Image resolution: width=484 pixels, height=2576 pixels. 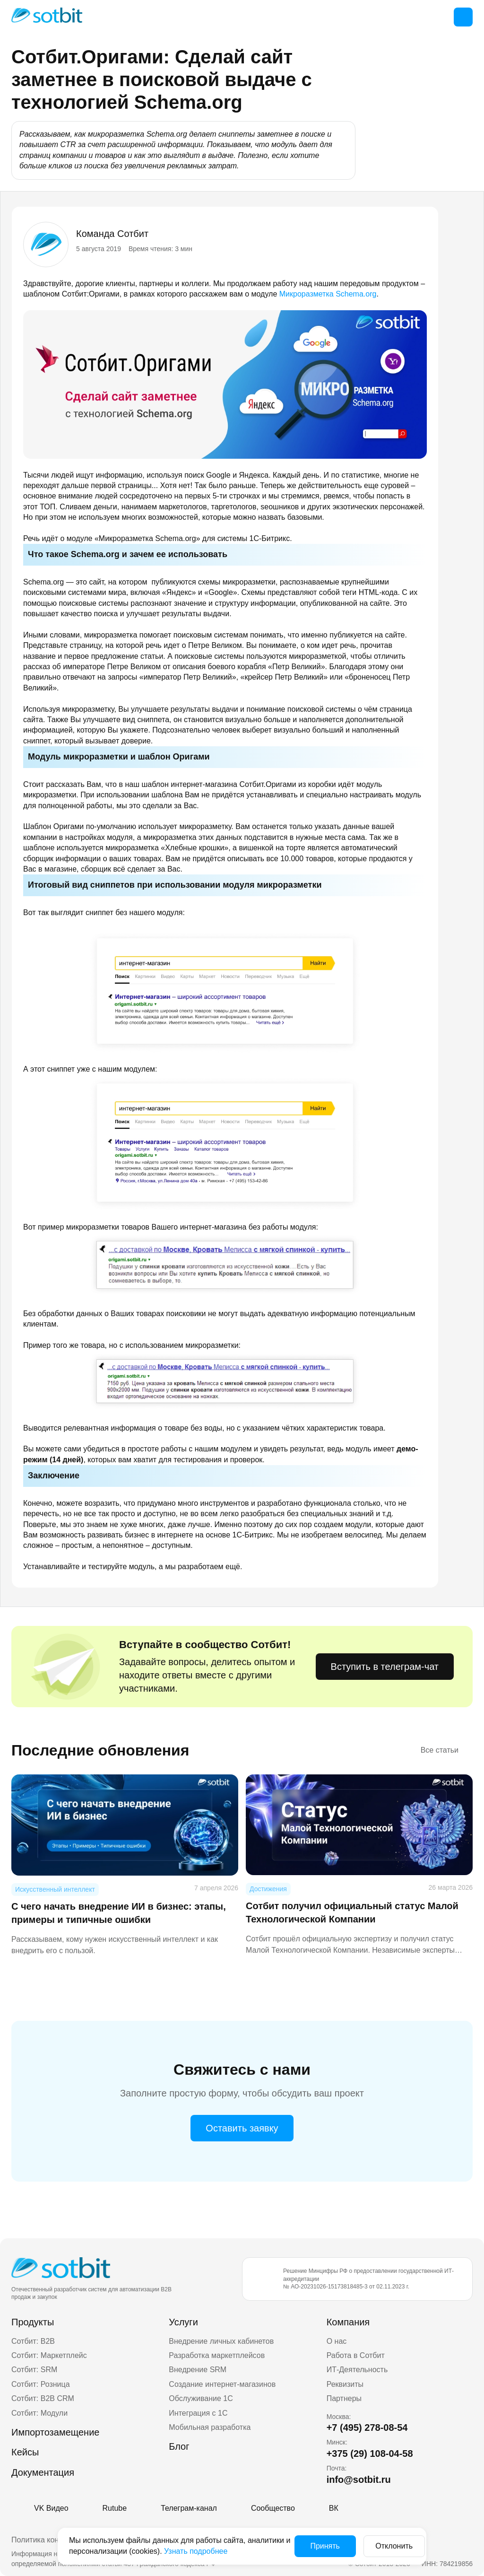 What do you see at coordinates (34, 2370) in the screenshot?
I see `Сотбит: SRM` at bounding box center [34, 2370].